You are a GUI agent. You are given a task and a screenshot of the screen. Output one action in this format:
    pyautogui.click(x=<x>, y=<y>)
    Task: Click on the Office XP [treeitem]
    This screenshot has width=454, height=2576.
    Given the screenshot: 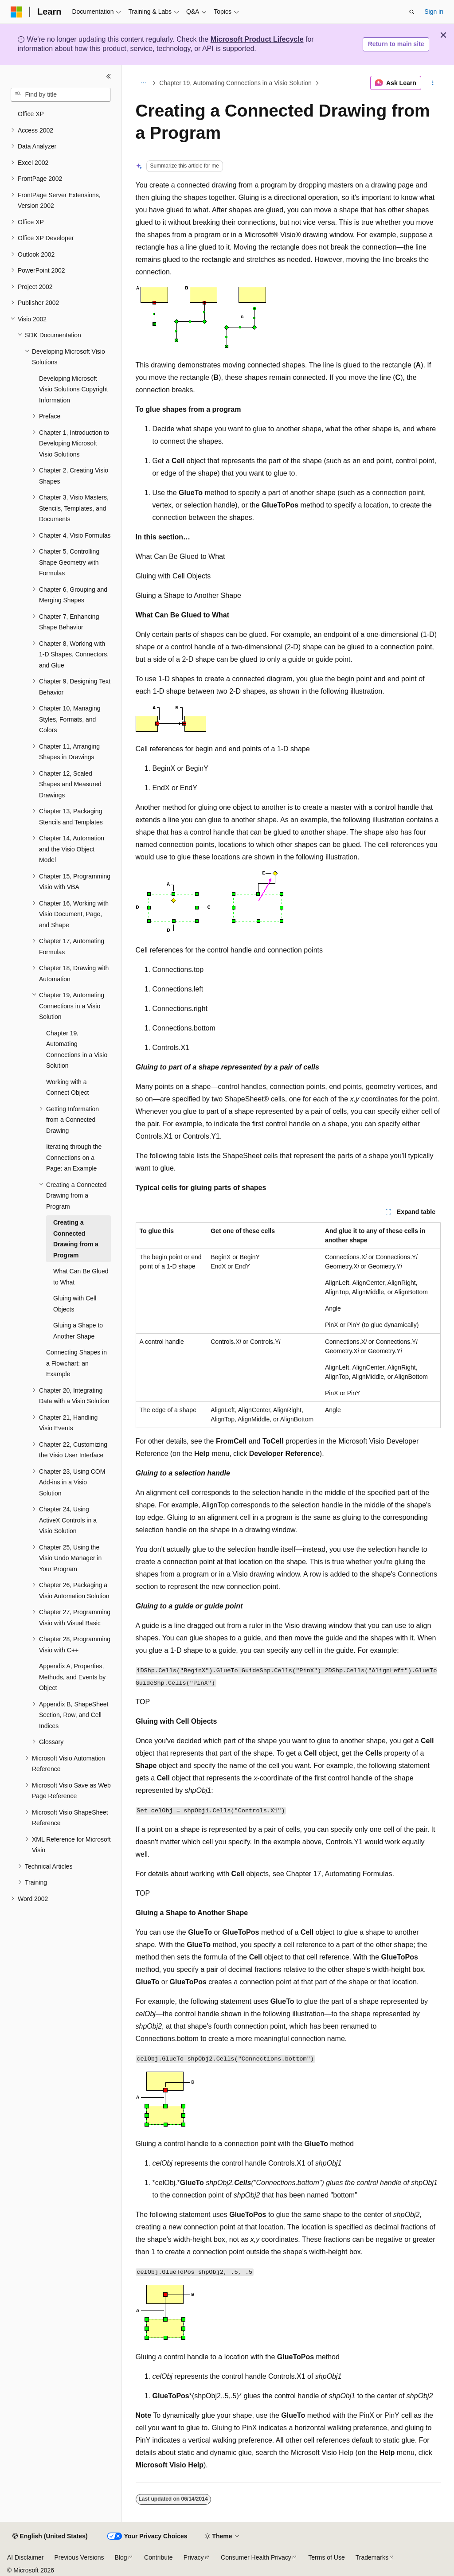 What is the action you would take?
    pyautogui.click(x=31, y=113)
    